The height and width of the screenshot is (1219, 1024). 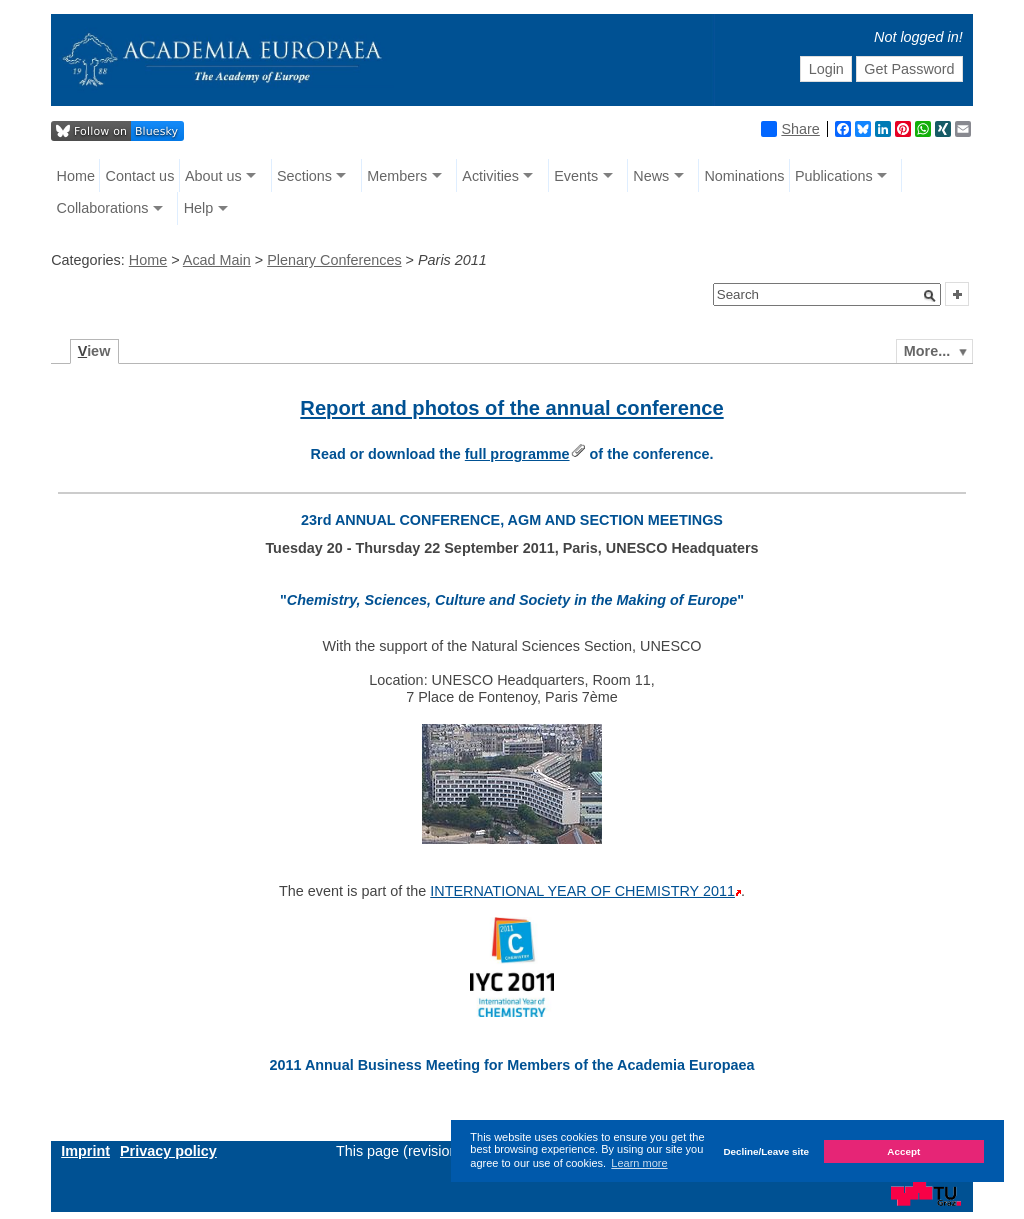 I want to click on [button], so click(x=930, y=296).